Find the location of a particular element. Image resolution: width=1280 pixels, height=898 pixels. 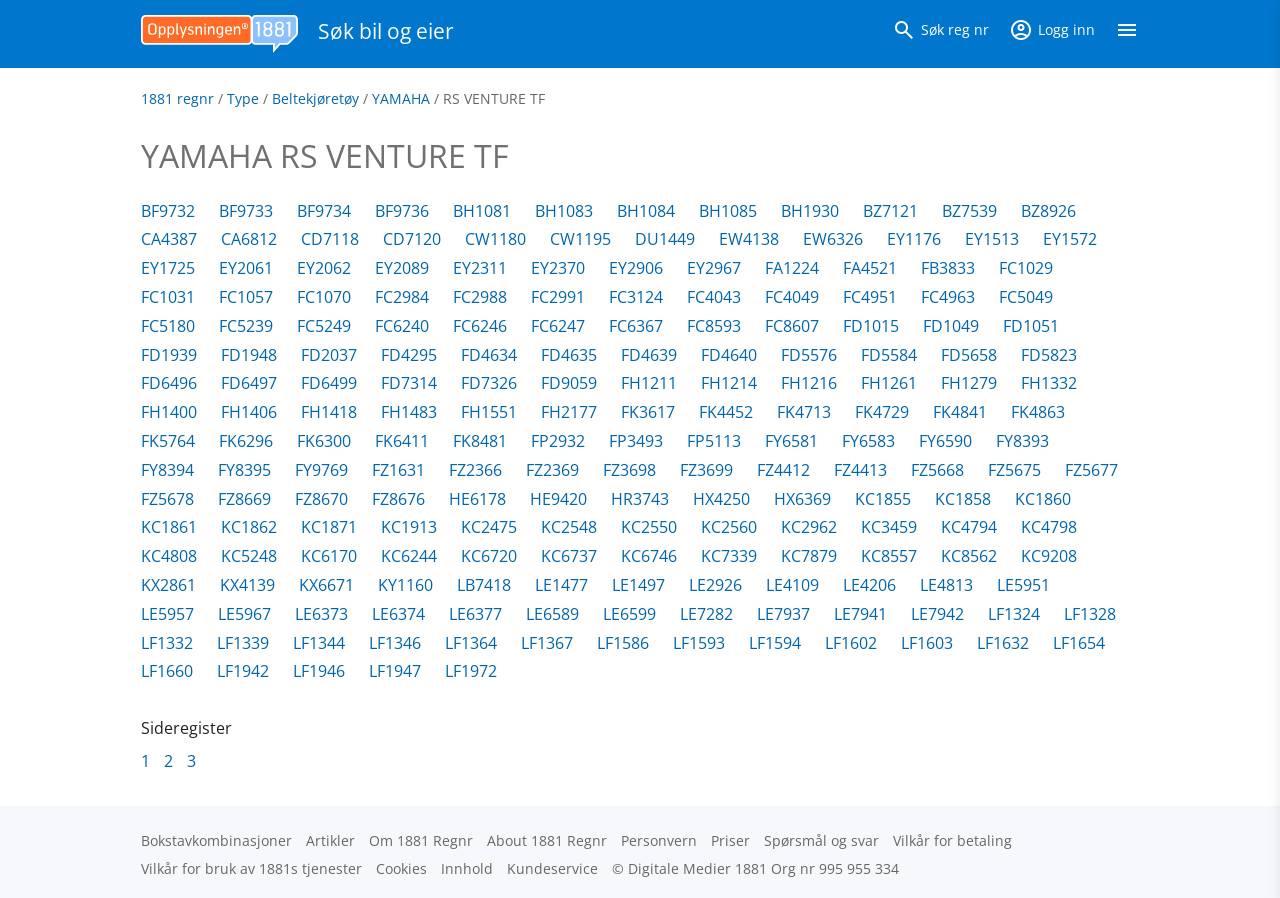

FZ8669 is located at coordinates (244, 499).